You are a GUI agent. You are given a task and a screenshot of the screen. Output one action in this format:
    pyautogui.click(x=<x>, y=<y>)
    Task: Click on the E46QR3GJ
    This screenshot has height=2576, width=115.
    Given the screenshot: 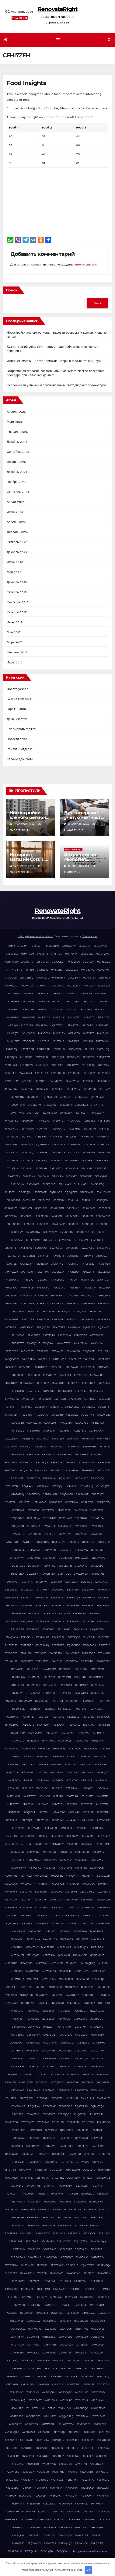 What is the action you would take?
    pyautogui.click(x=11, y=1589)
    